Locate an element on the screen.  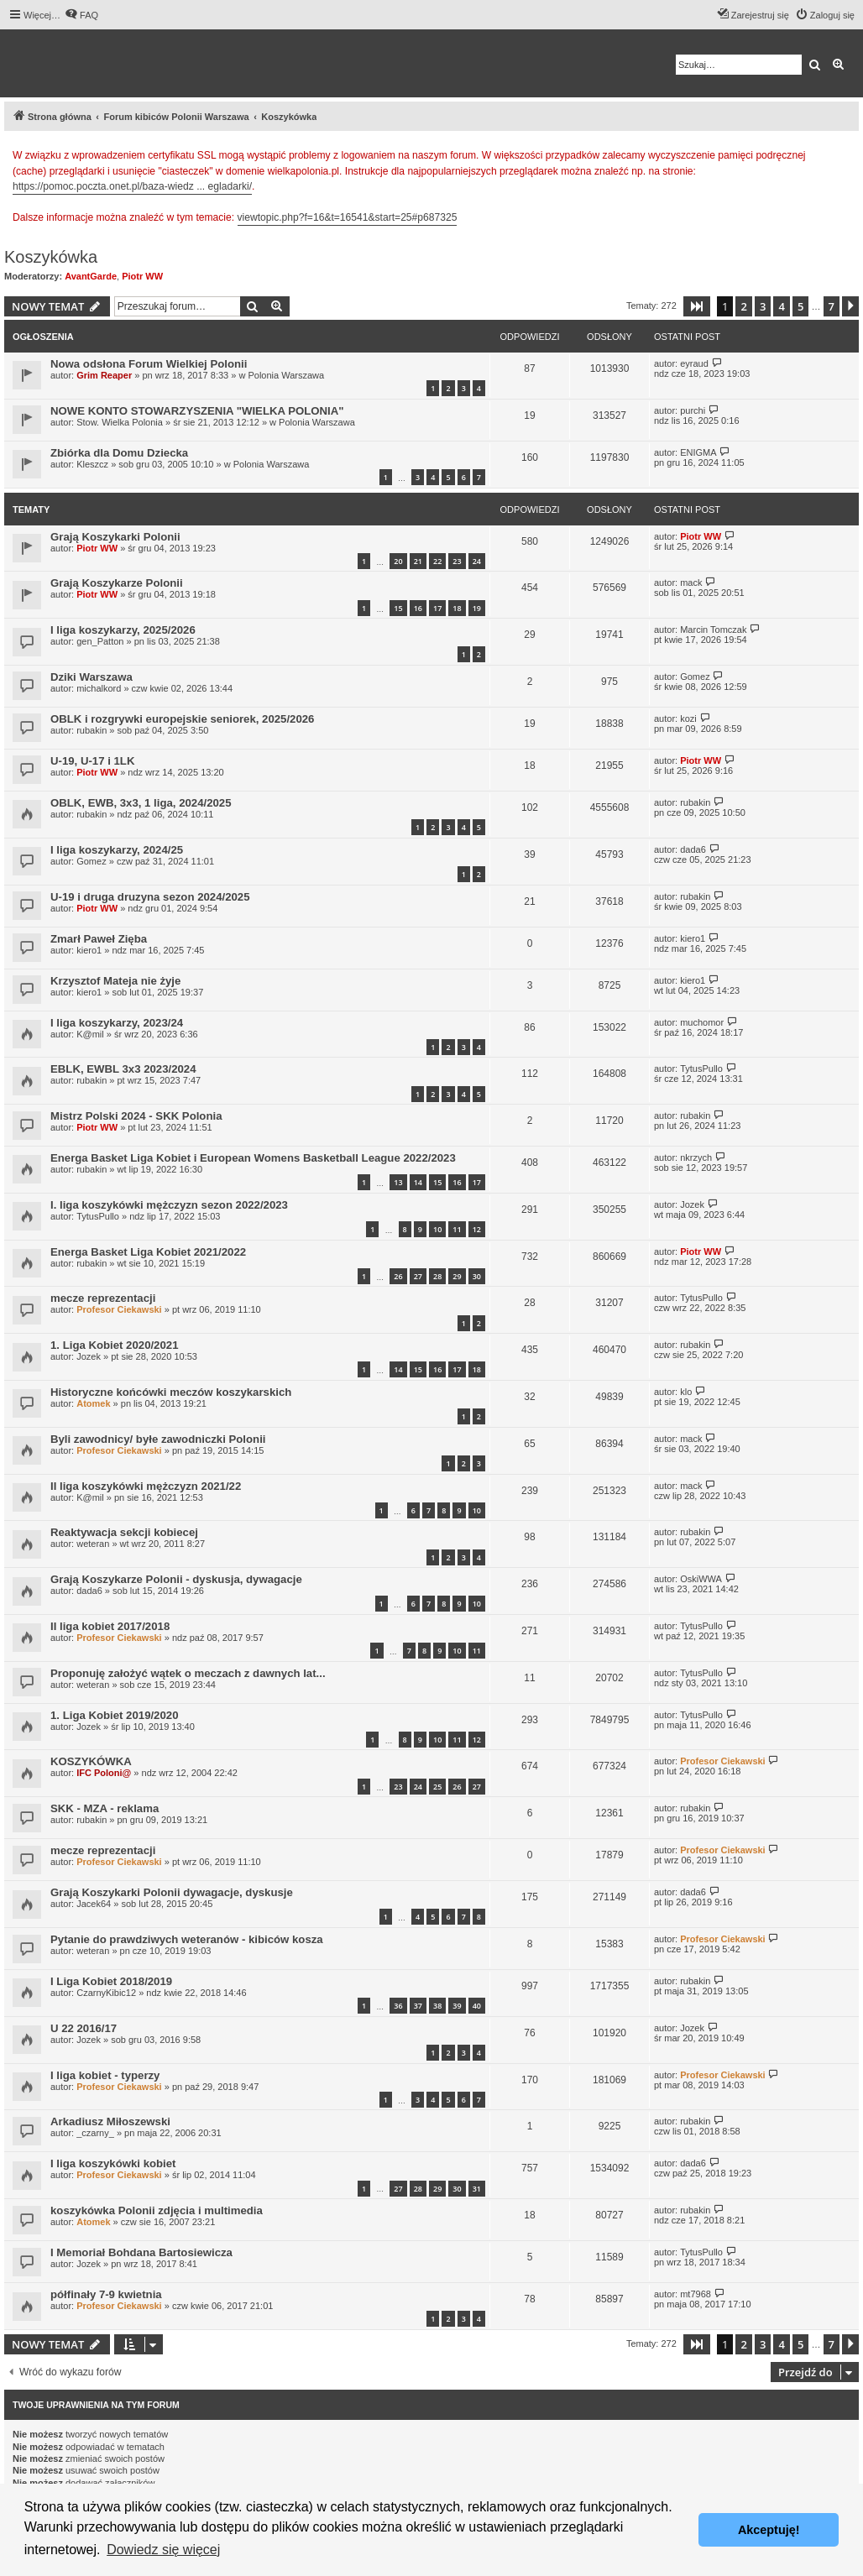
29 is located at coordinates (456, 1276).